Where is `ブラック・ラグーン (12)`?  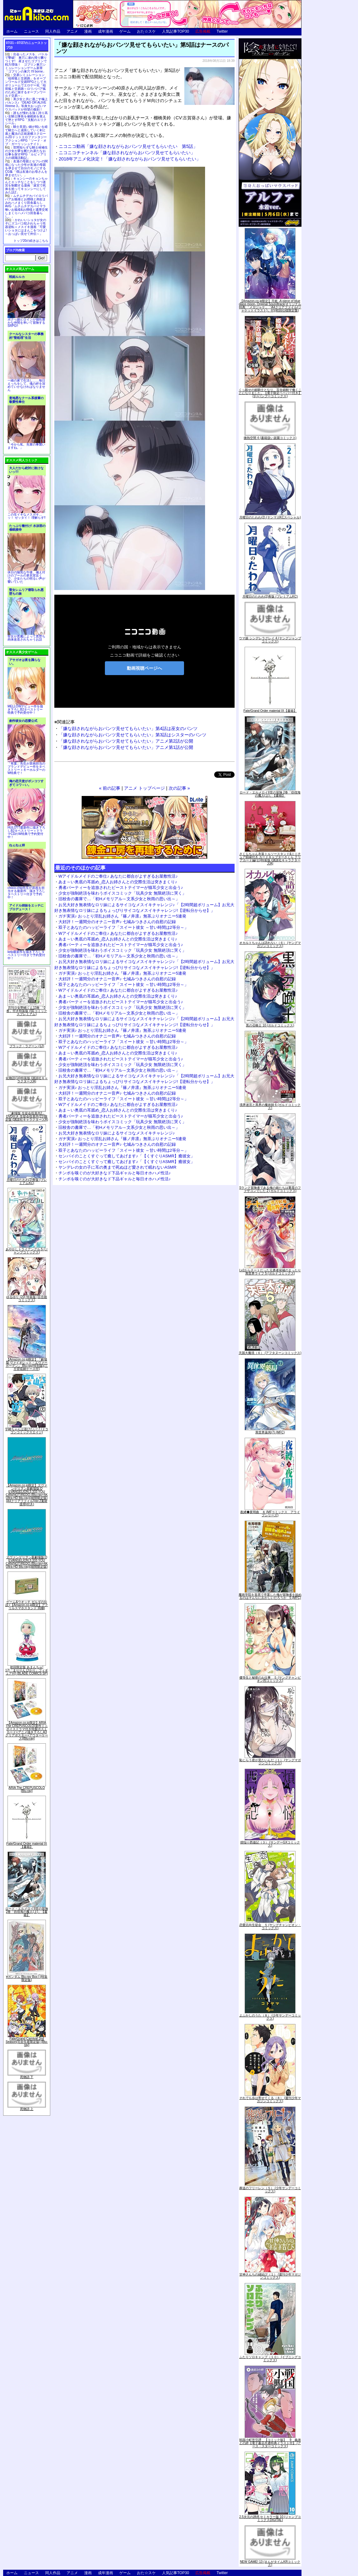
ブラック・ラグーン (12) is located at coordinates (26, 1046).